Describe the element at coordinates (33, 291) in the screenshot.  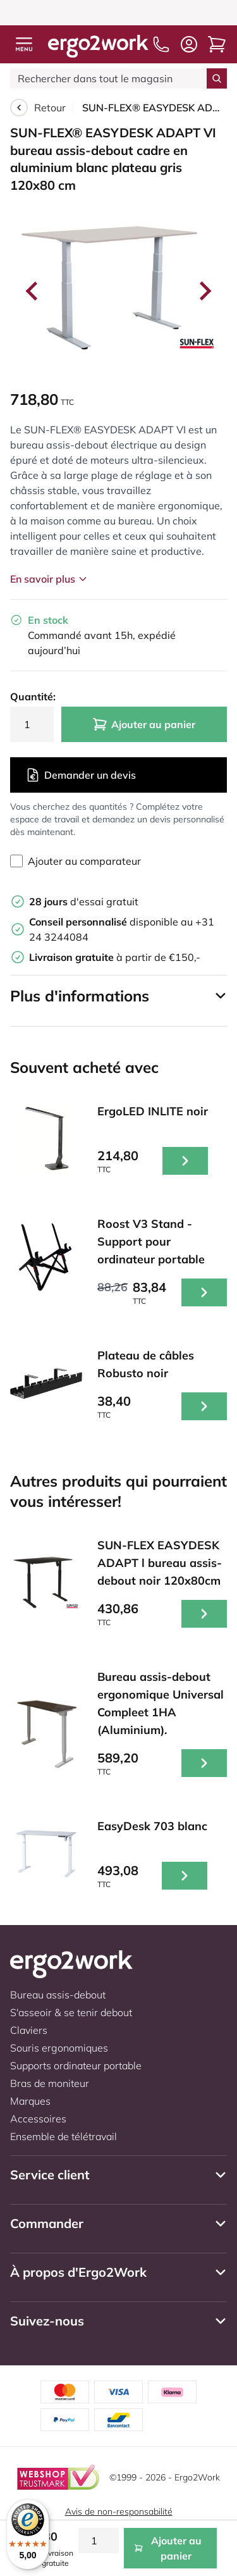
I see `[Go to last slide]` at that location.